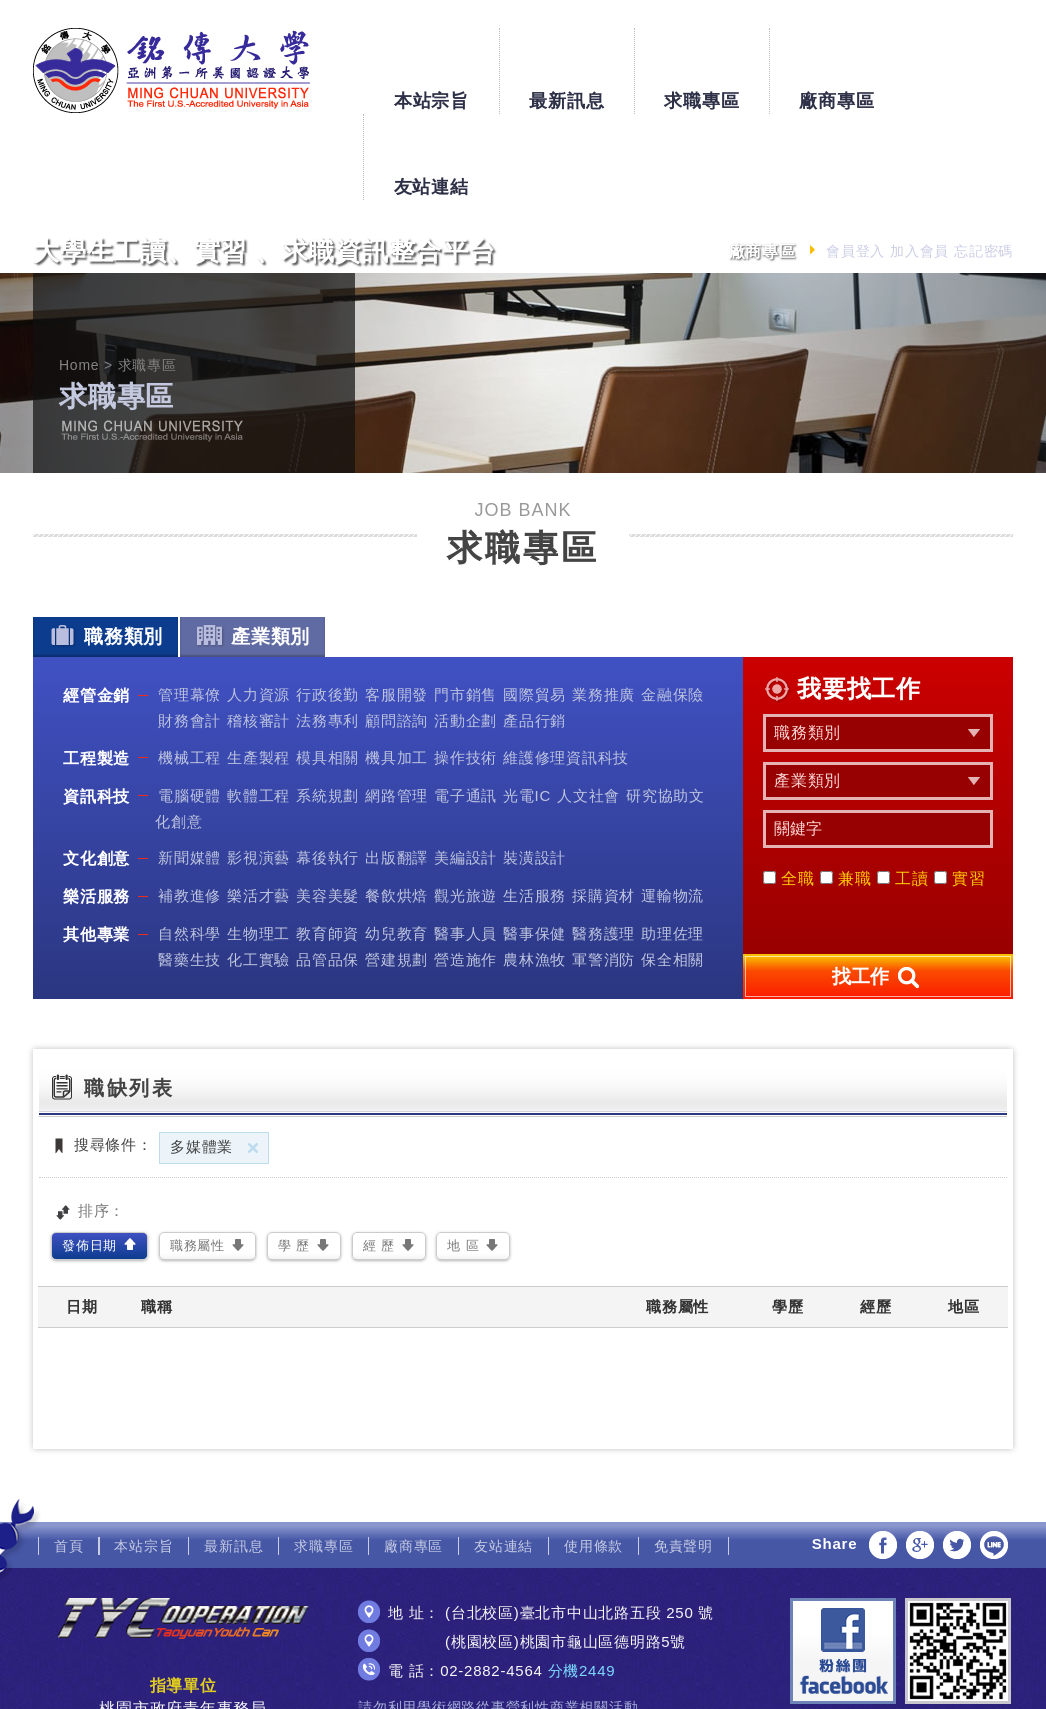 This screenshot has width=1046, height=1709. Describe the element at coordinates (396, 634) in the screenshot. I see `顧問諮詢` at that location.